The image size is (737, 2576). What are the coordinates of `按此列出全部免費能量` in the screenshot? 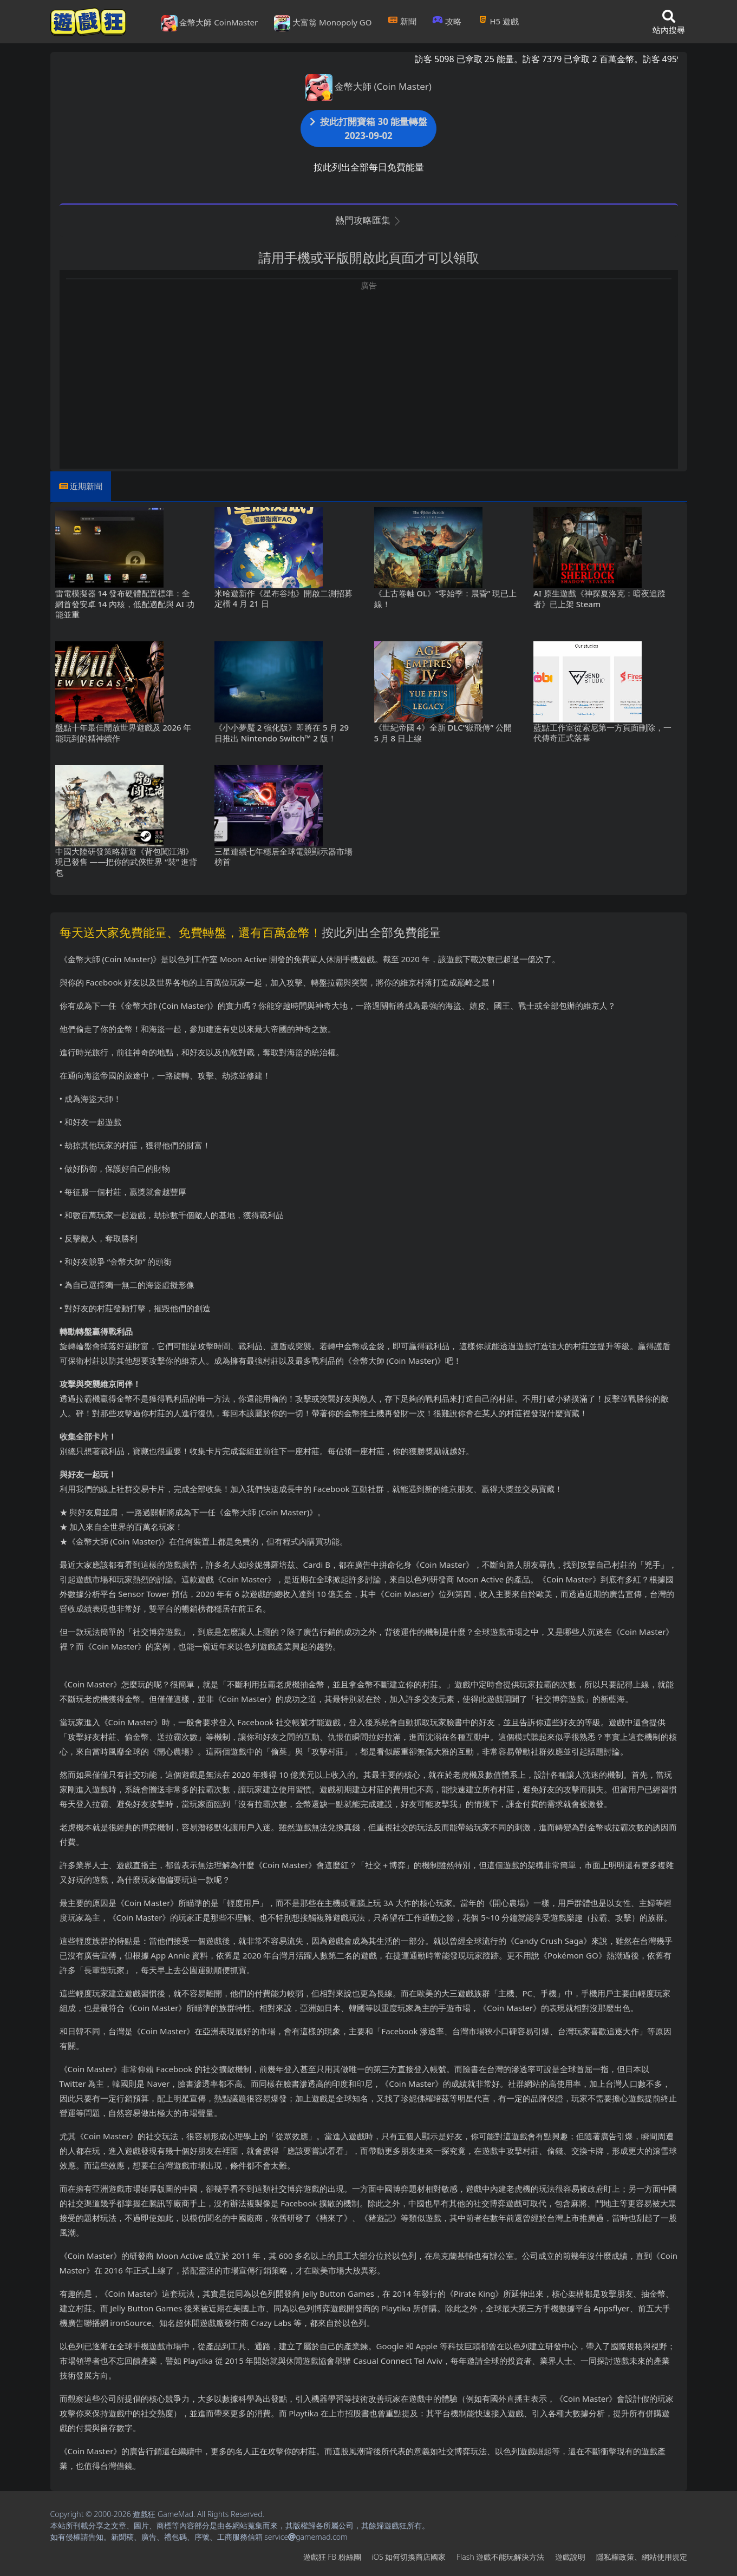 It's located at (381, 932).